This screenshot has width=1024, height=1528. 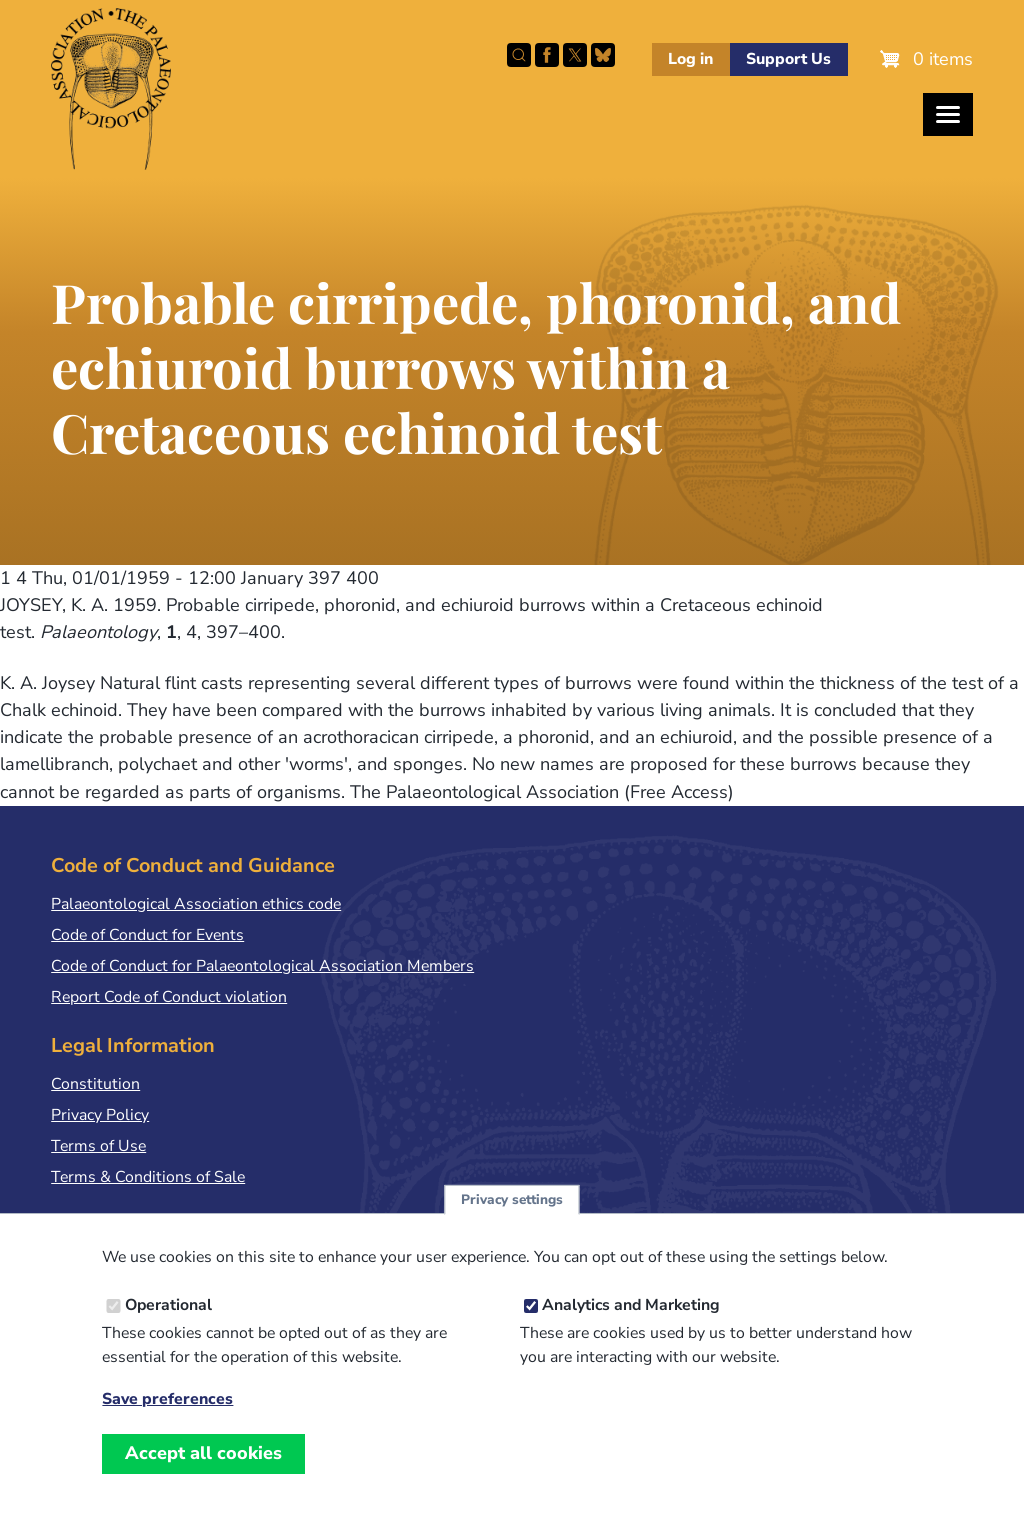 What do you see at coordinates (95, 1084) in the screenshot?
I see `Constitution` at bounding box center [95, 1084].